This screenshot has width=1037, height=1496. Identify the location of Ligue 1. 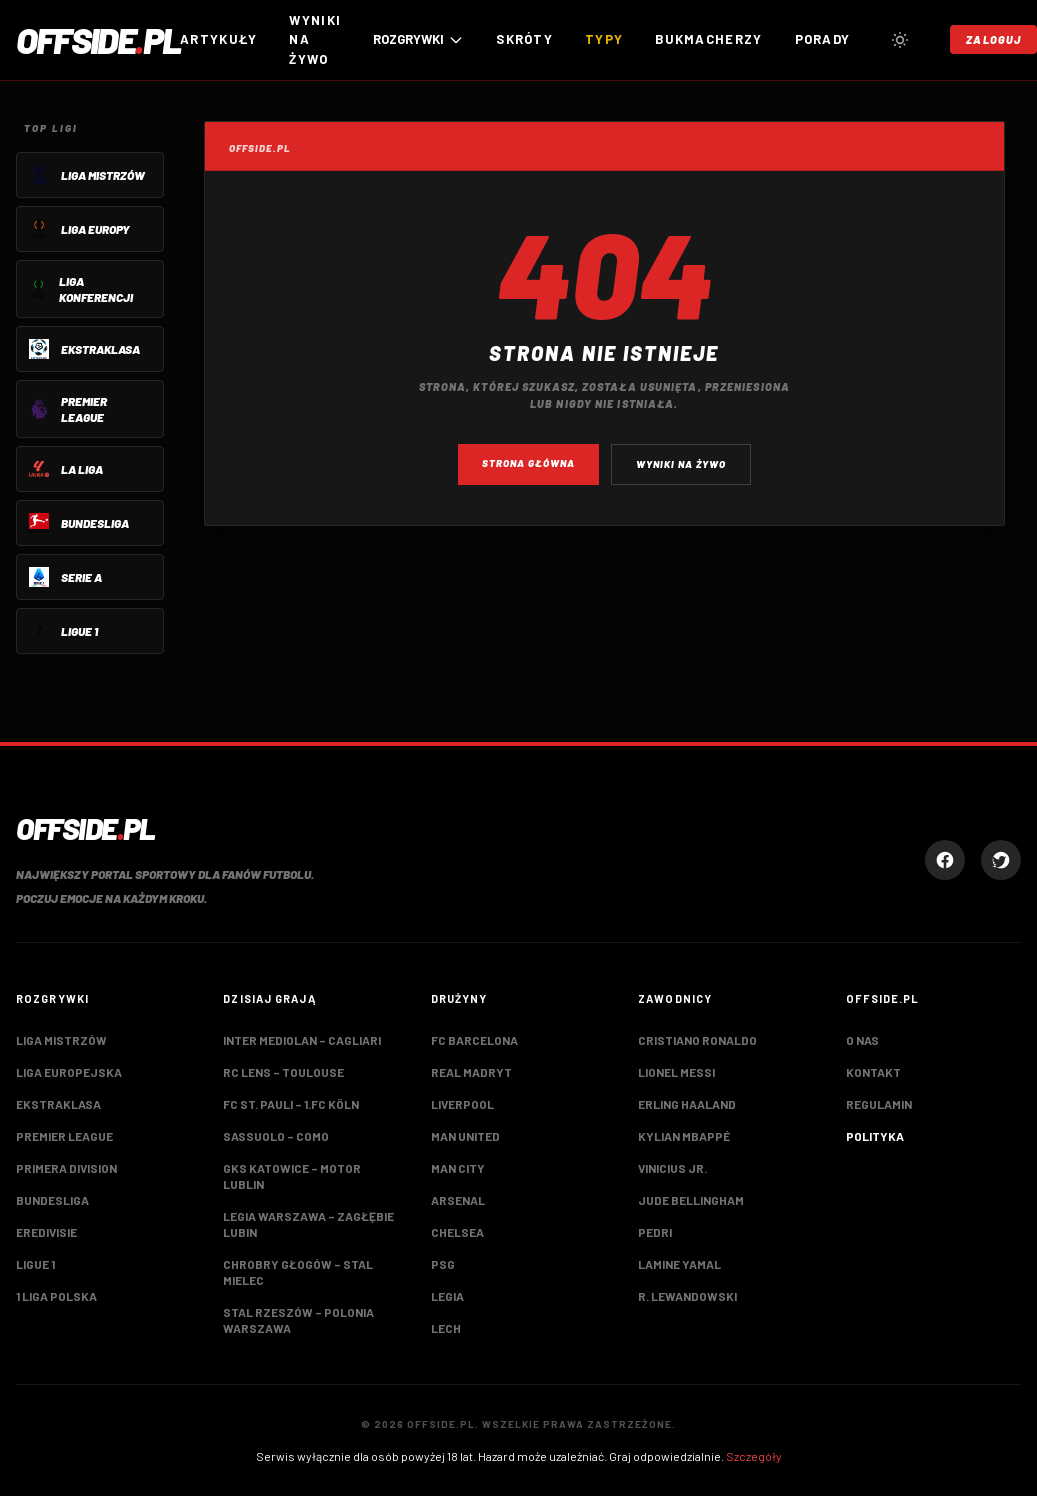
(35, 1264).